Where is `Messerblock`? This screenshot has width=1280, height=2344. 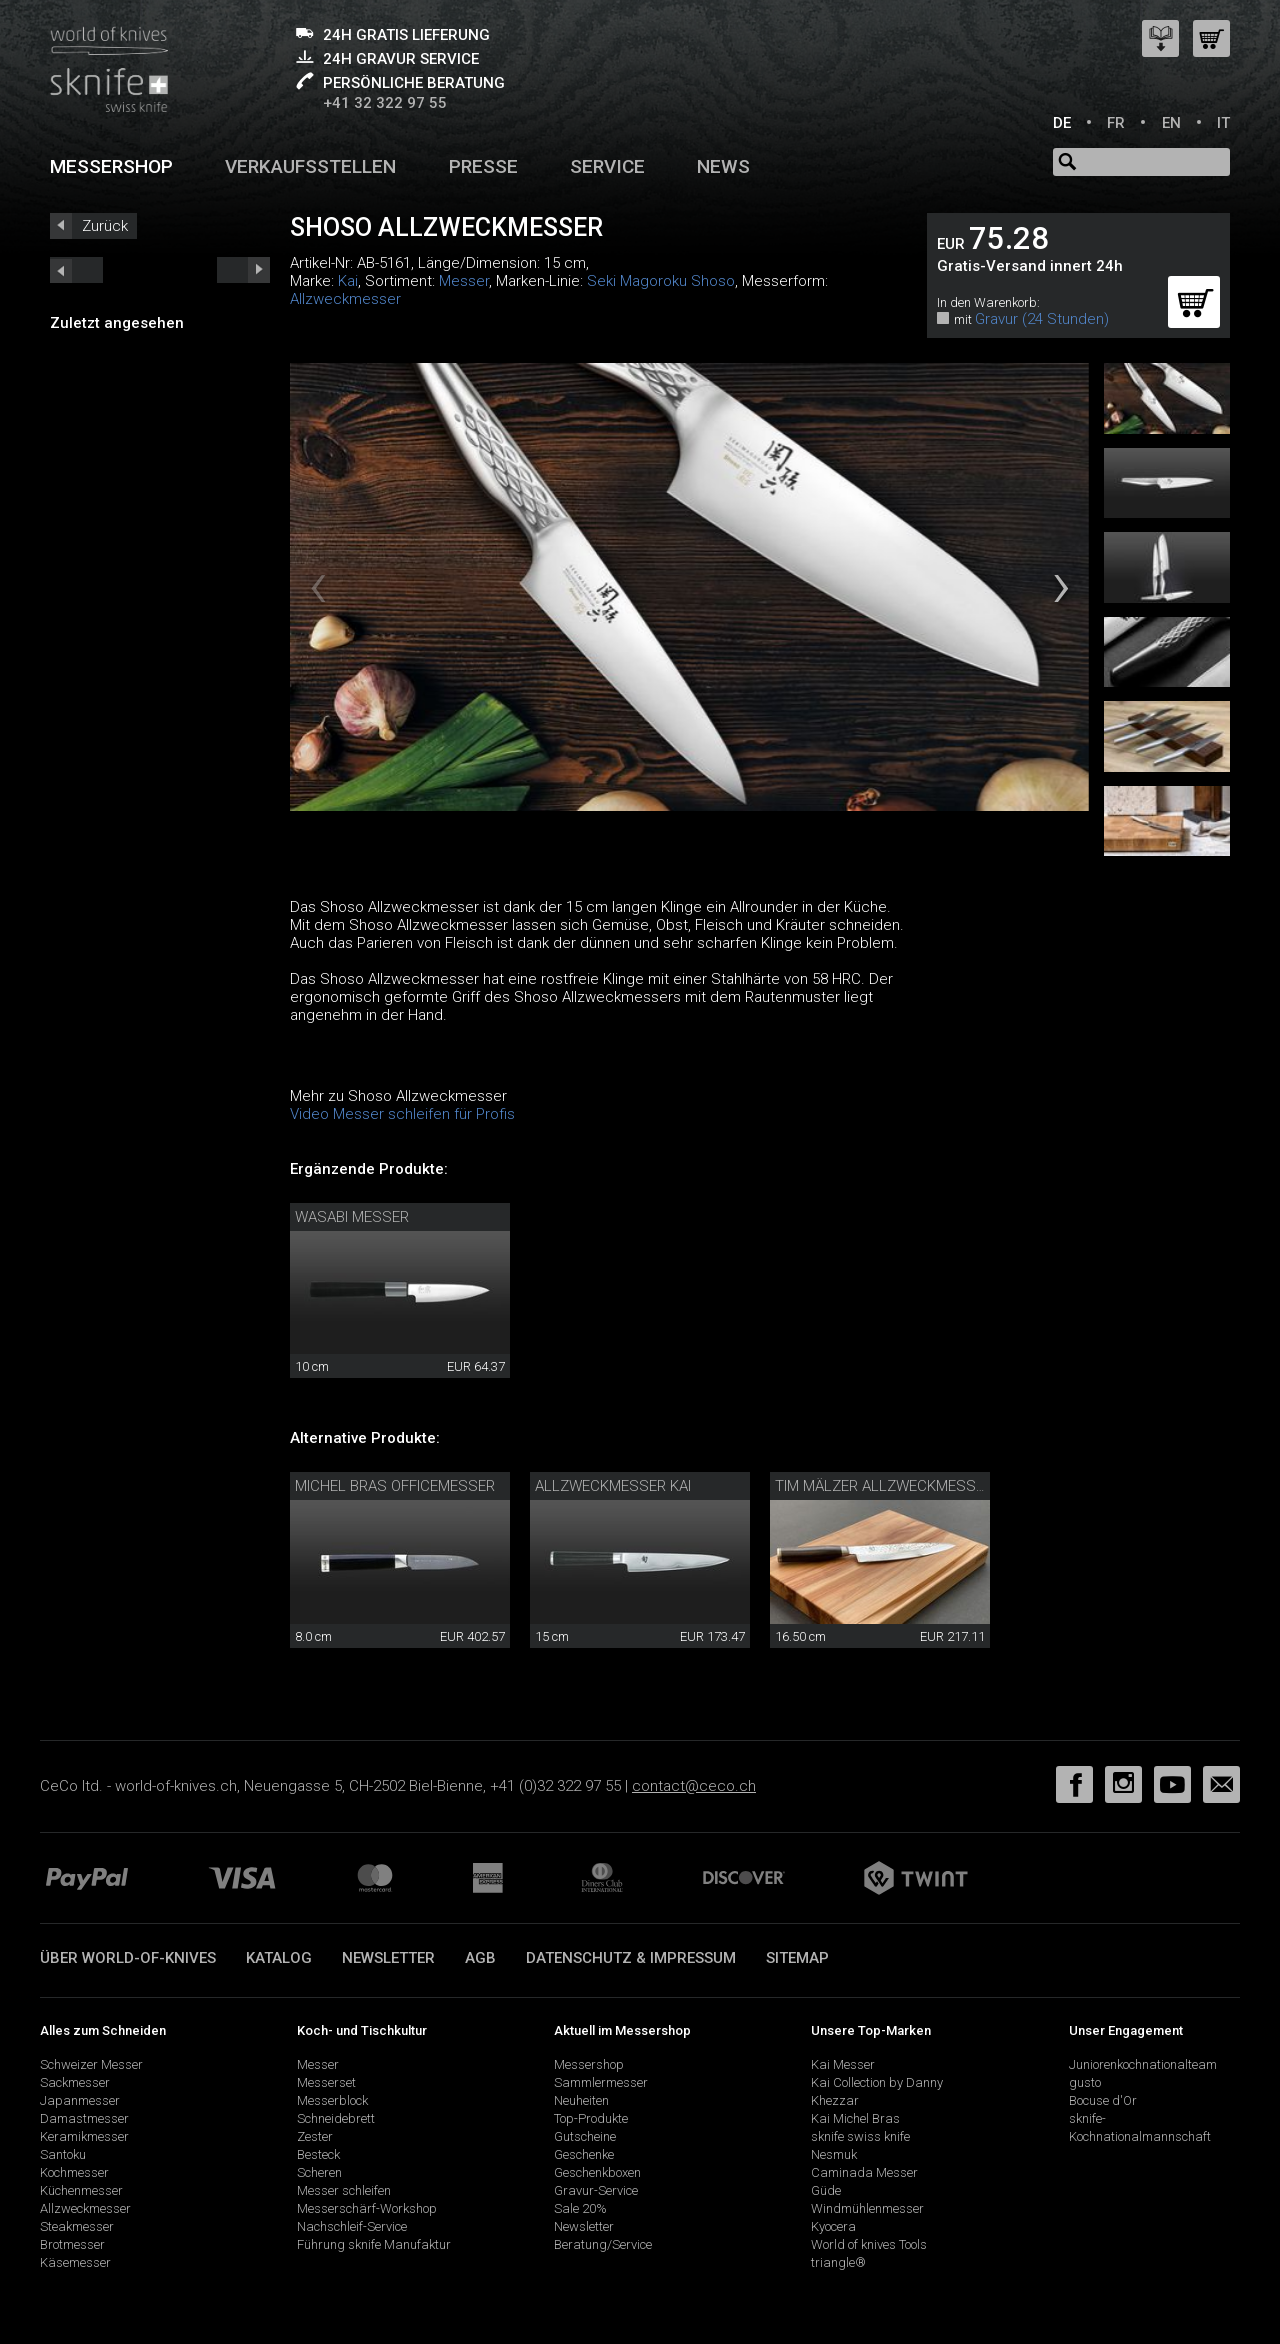
Messerblock is located at coordinates (332, 2100).